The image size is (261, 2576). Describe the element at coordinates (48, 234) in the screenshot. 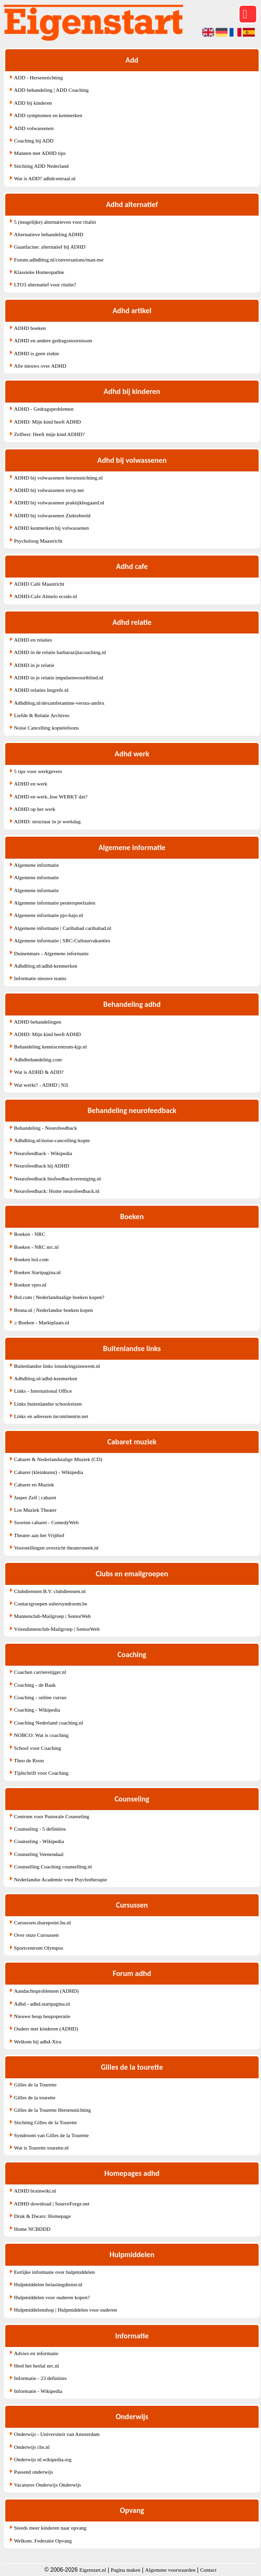

I see `Alternatieve behandeling ADHD` at that location.